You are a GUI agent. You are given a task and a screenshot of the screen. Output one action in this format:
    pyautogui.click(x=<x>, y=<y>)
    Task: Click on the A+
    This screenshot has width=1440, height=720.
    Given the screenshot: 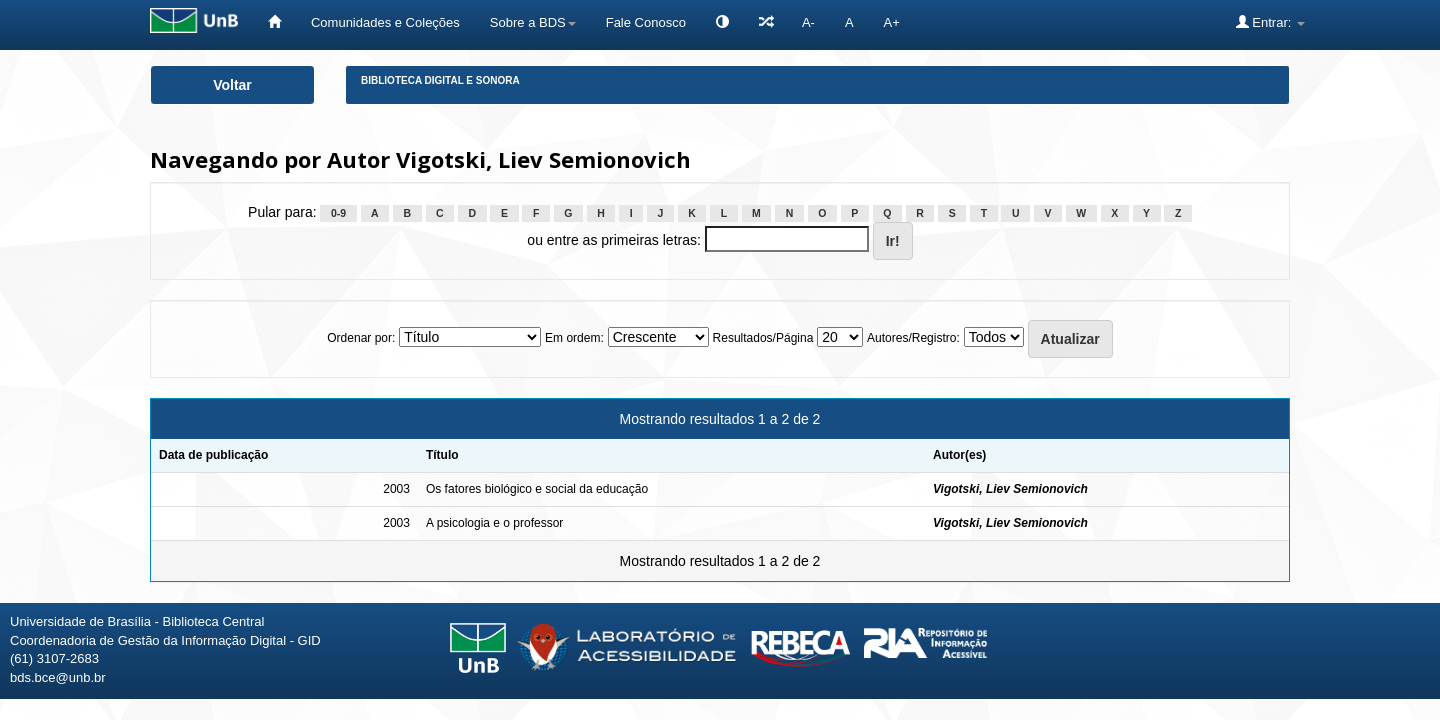 What is the action you would take?
    pyautogui.click(x=892, y=22)
    